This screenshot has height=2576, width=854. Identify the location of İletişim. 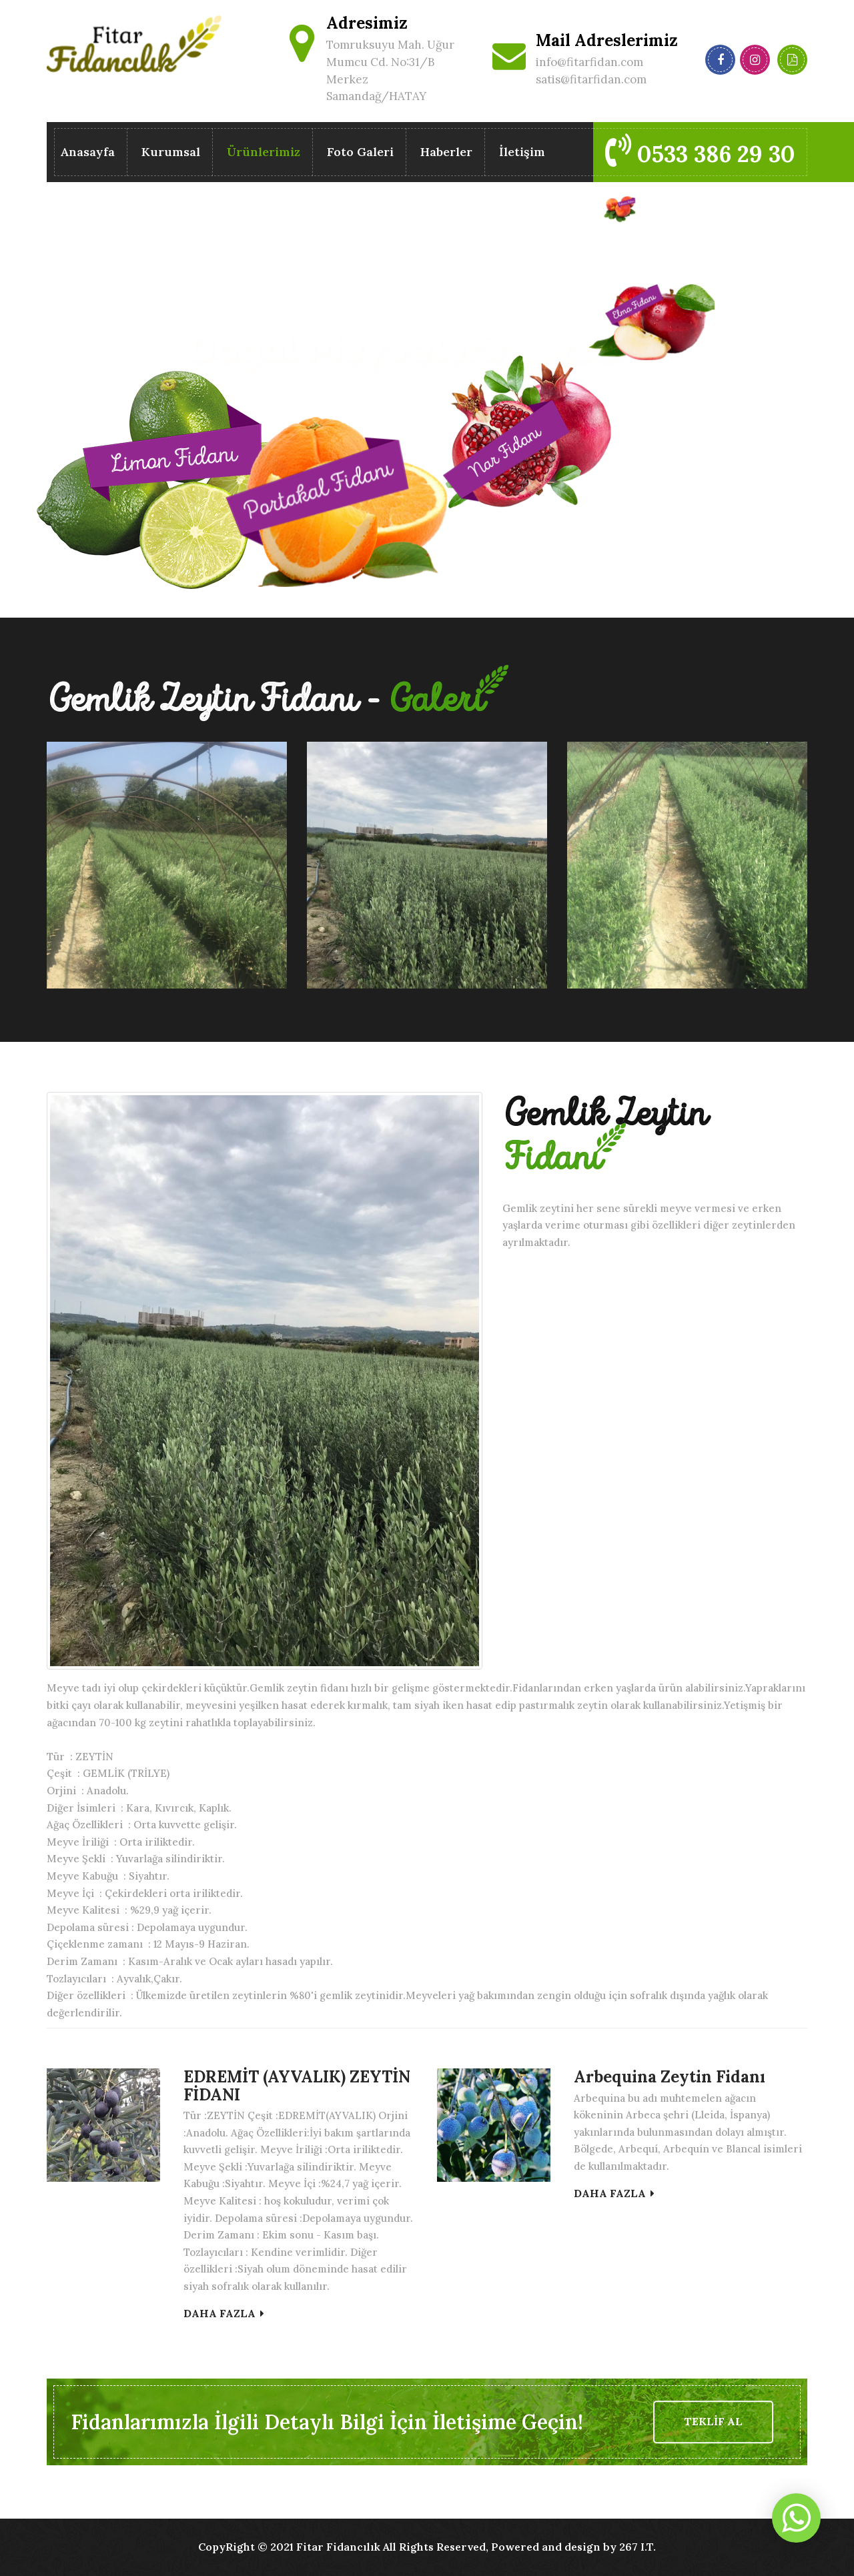
(522, 151).